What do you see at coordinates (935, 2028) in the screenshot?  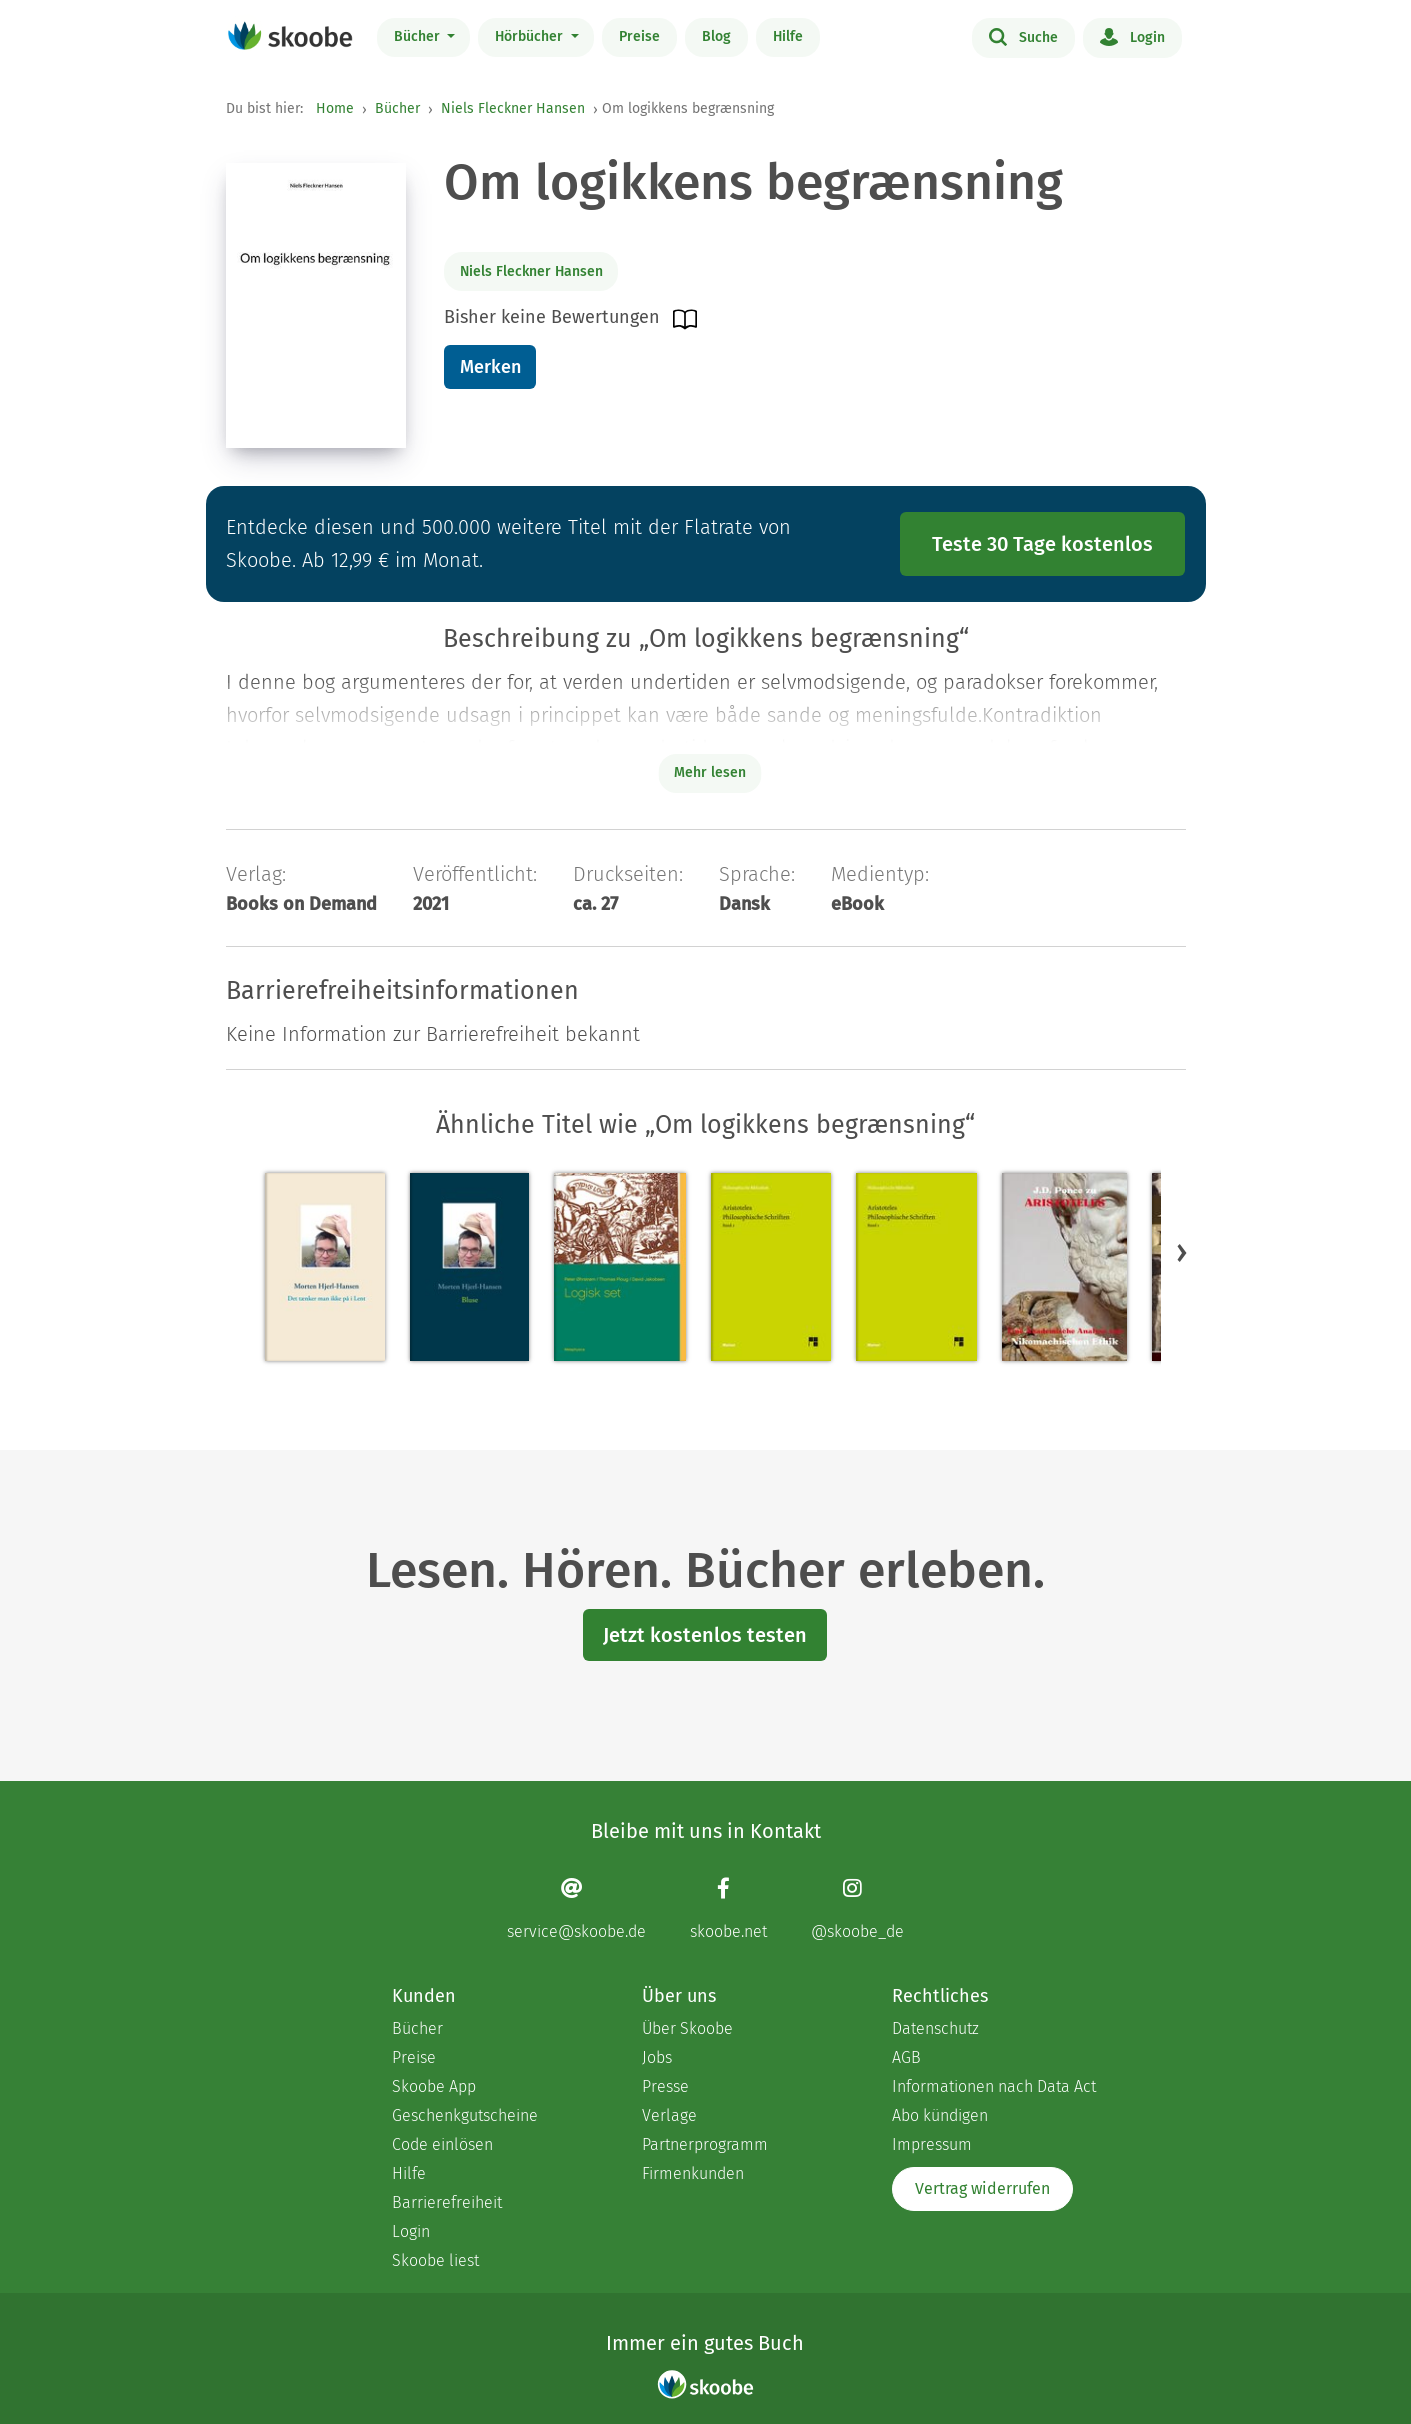 I see `Datenschutz` at bounding box center [935, 2028].